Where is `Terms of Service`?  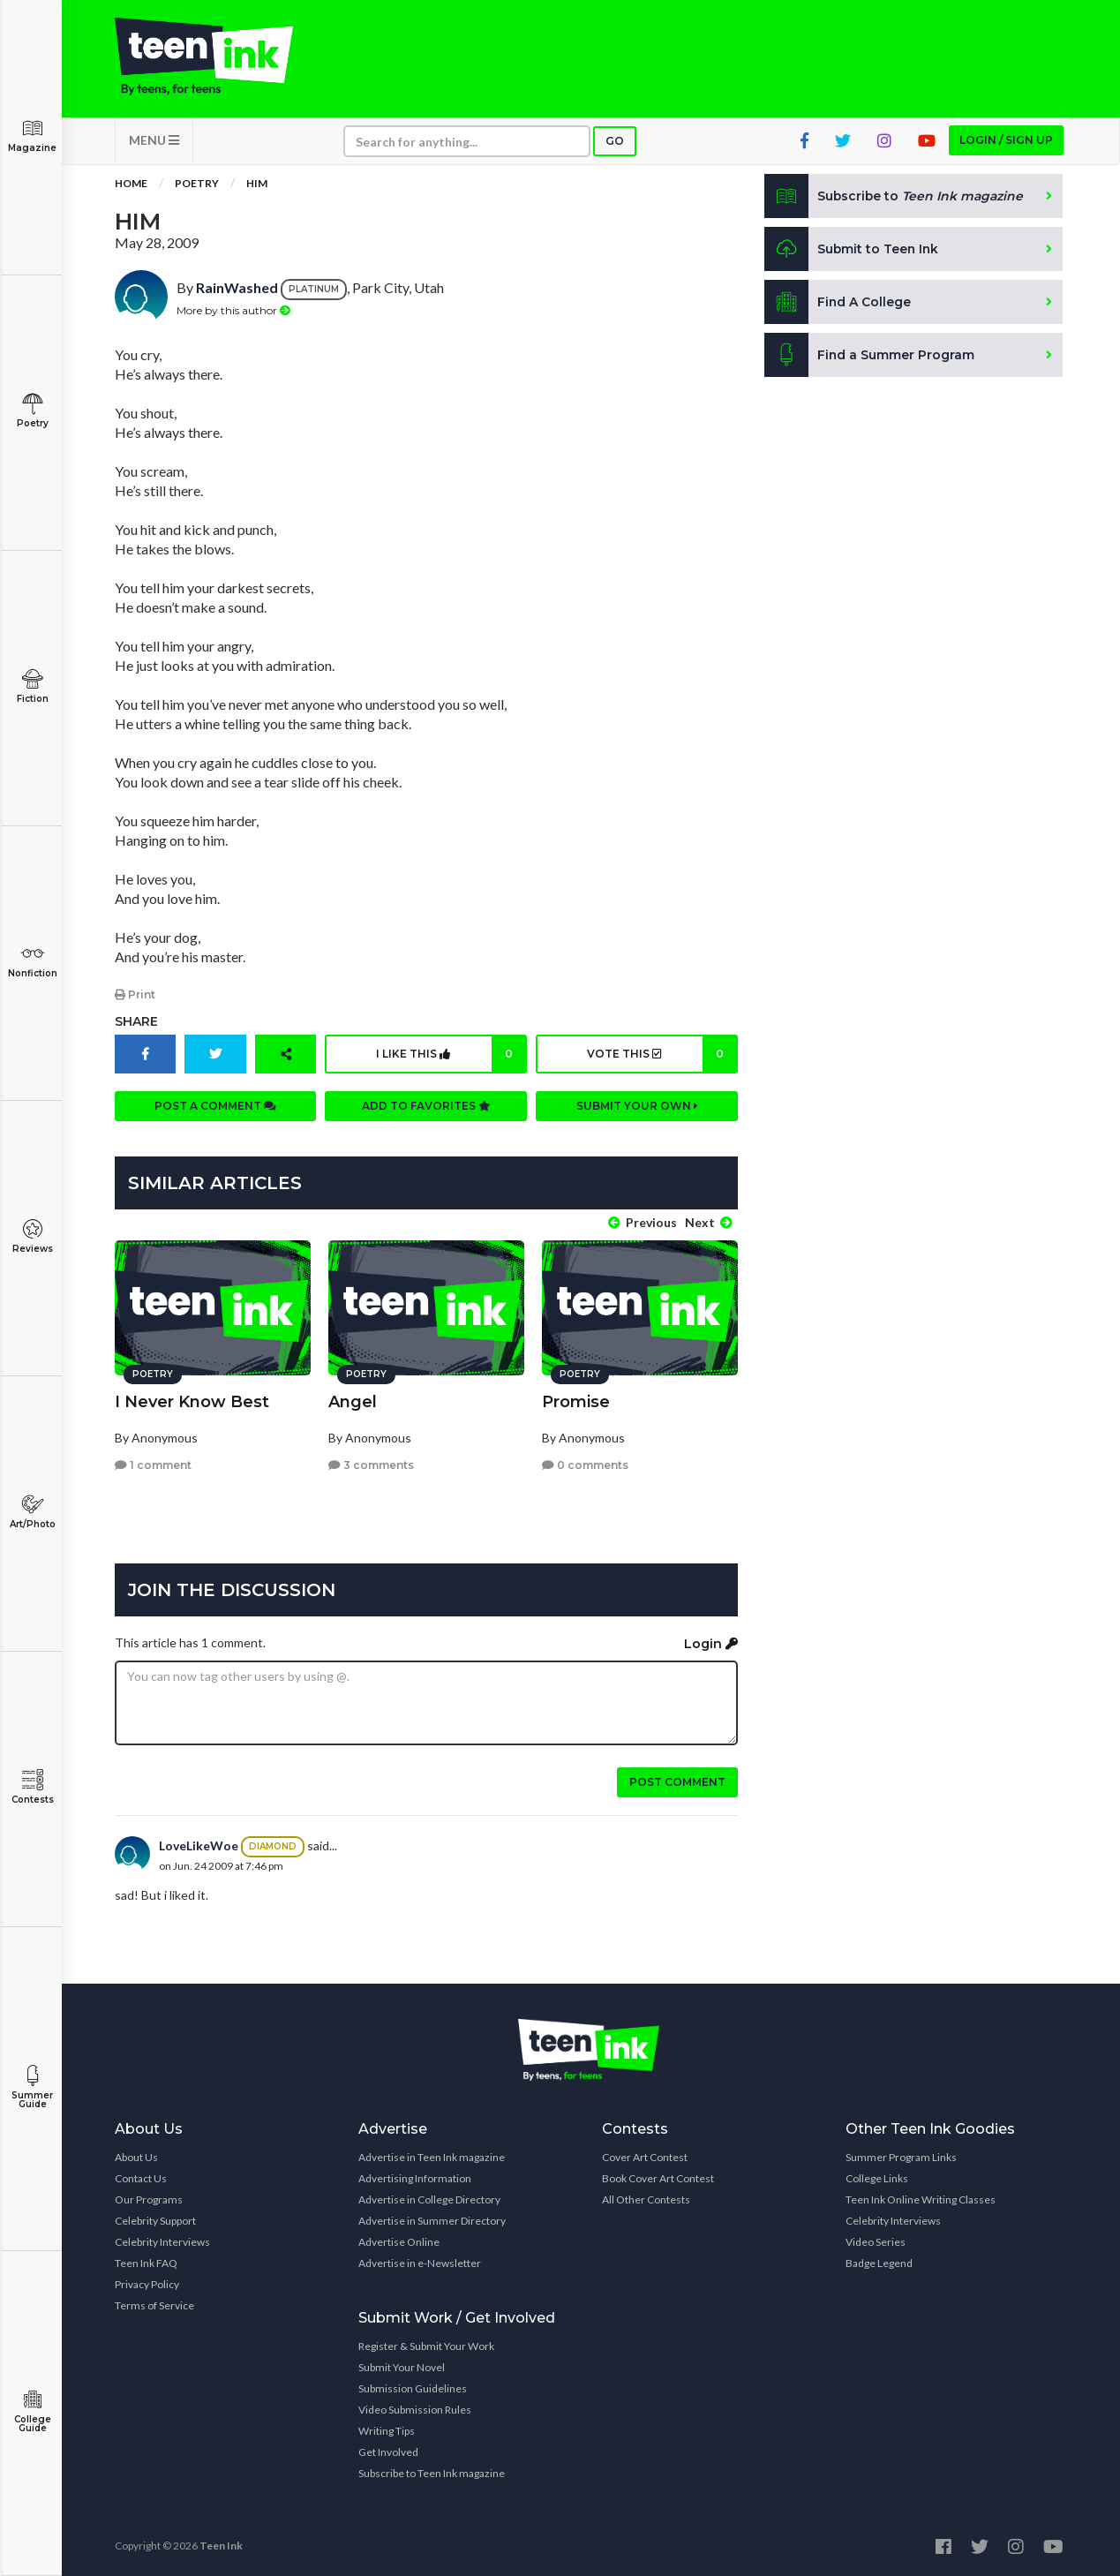
Terms of Service is located at coordinates (154, 2304).